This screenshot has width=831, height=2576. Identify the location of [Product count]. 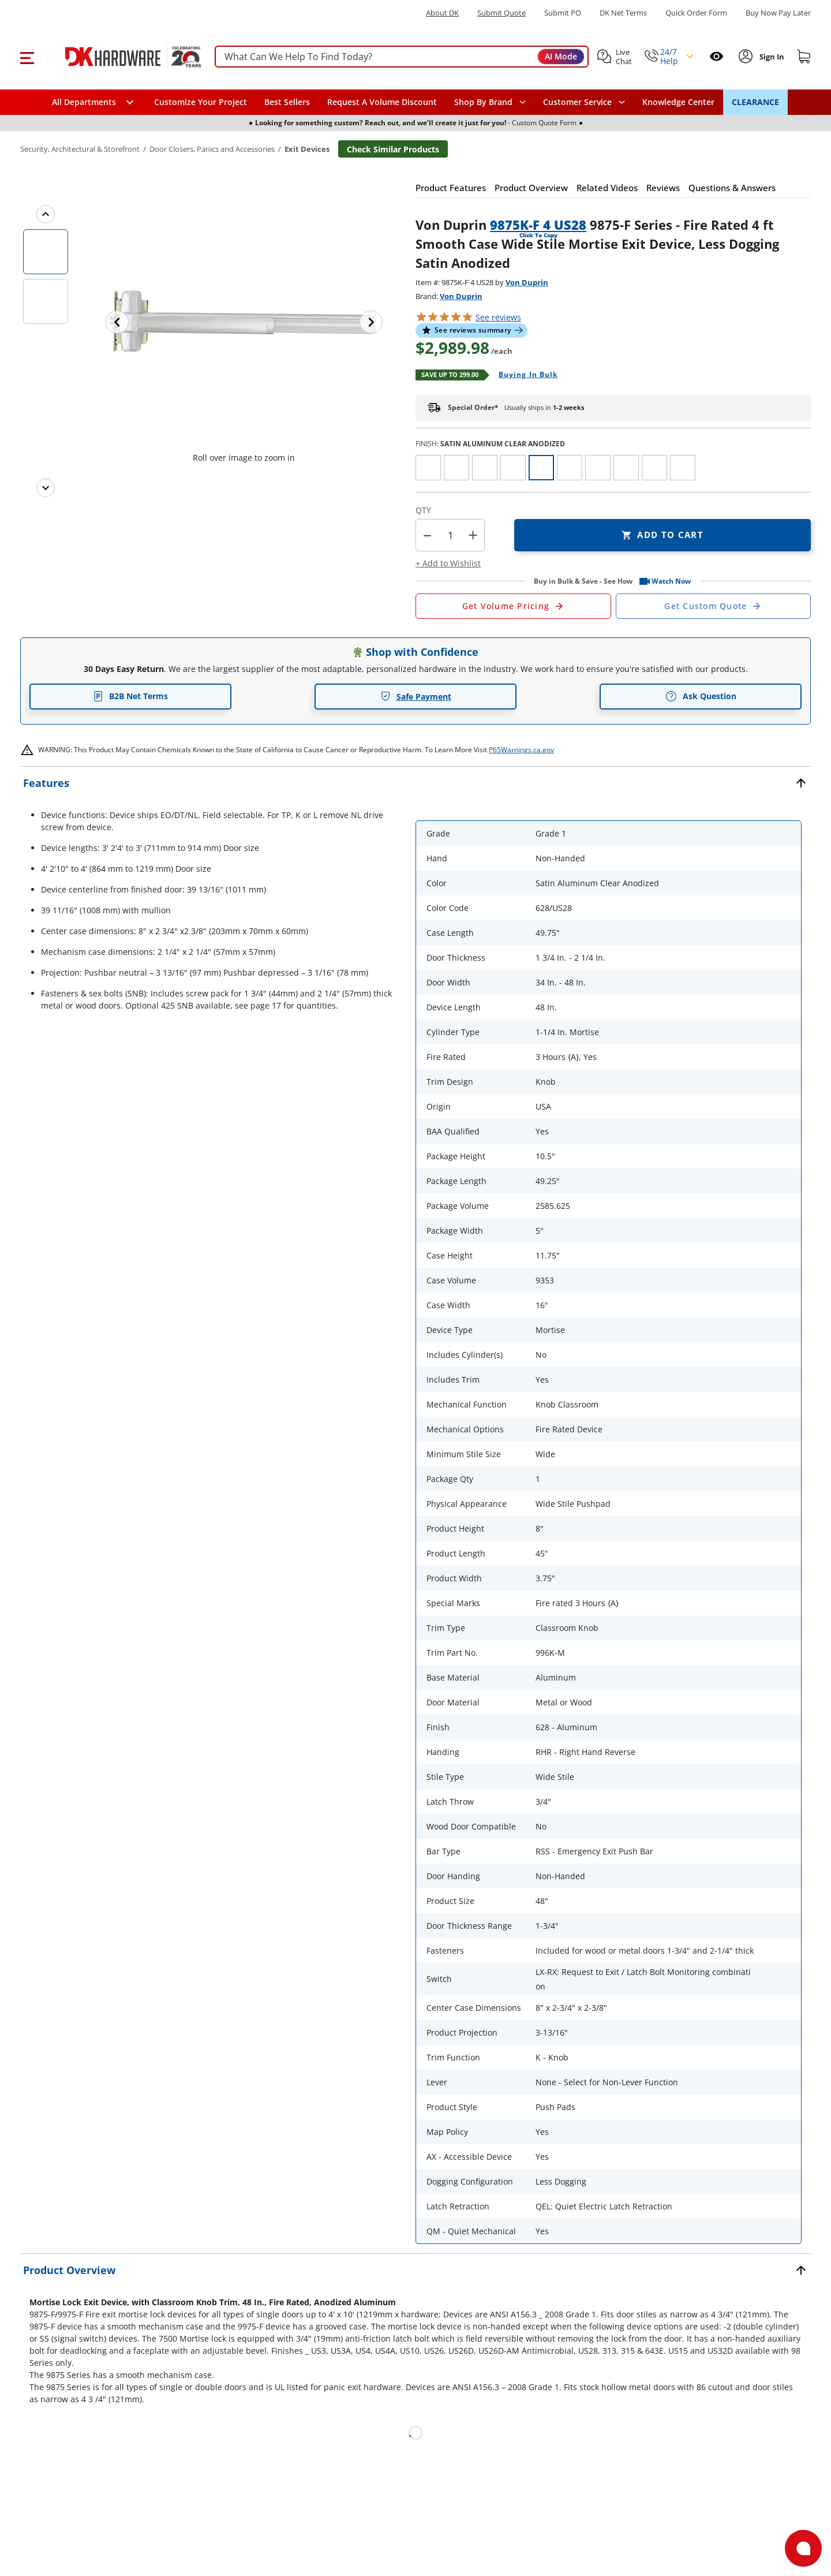
(450, 535).